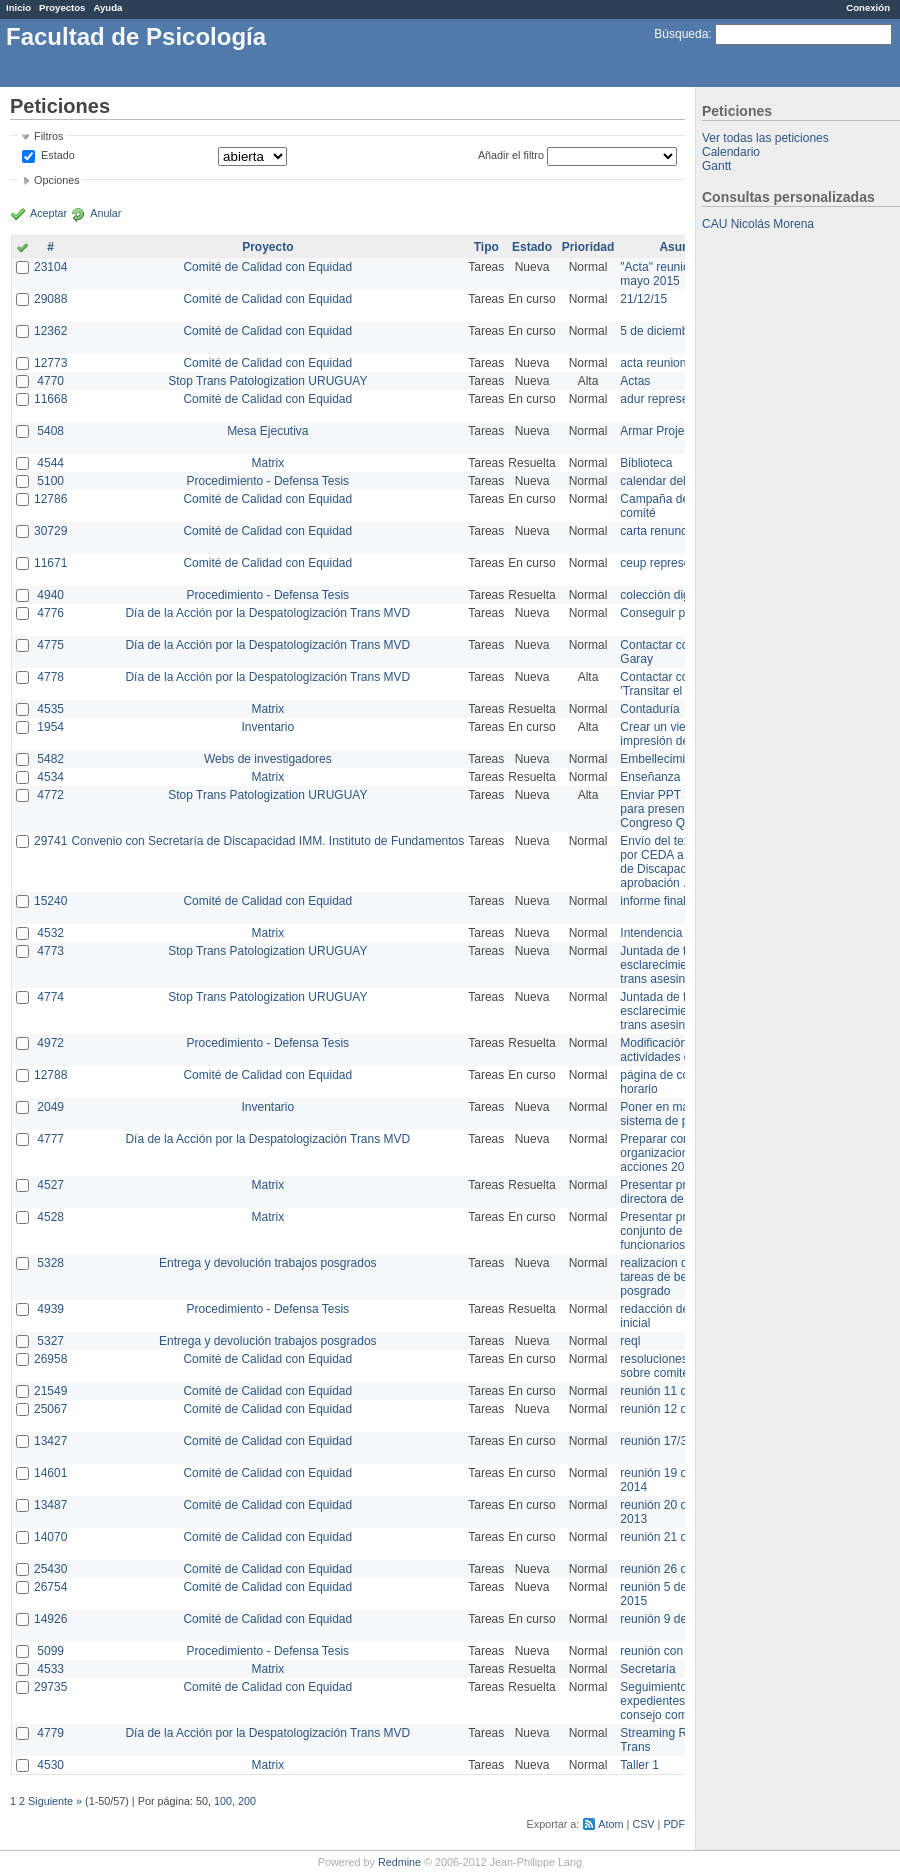 This screenshot has width=900, height=1873. What do you see at coordinates (50, 951) in the screenshot?
I see `4773` at bounding box center [50, 951].